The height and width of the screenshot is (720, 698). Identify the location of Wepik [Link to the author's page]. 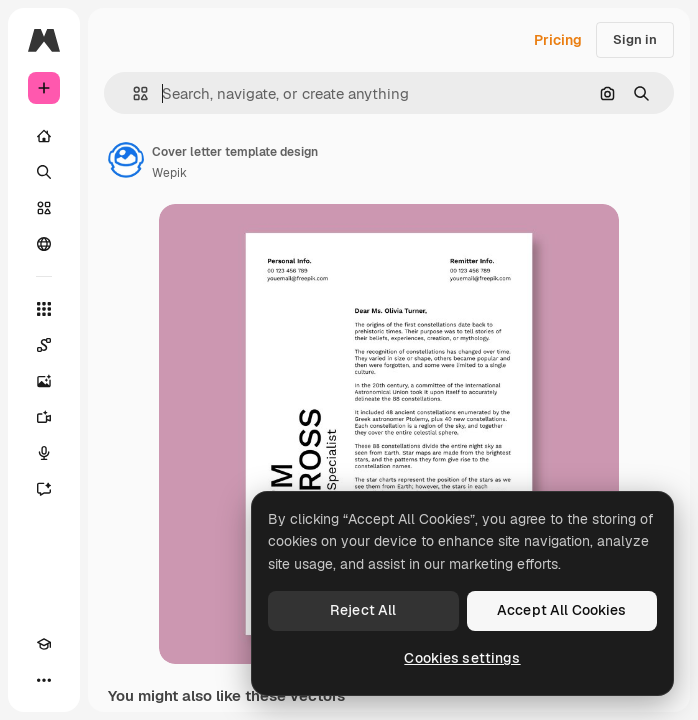
(169, 173).